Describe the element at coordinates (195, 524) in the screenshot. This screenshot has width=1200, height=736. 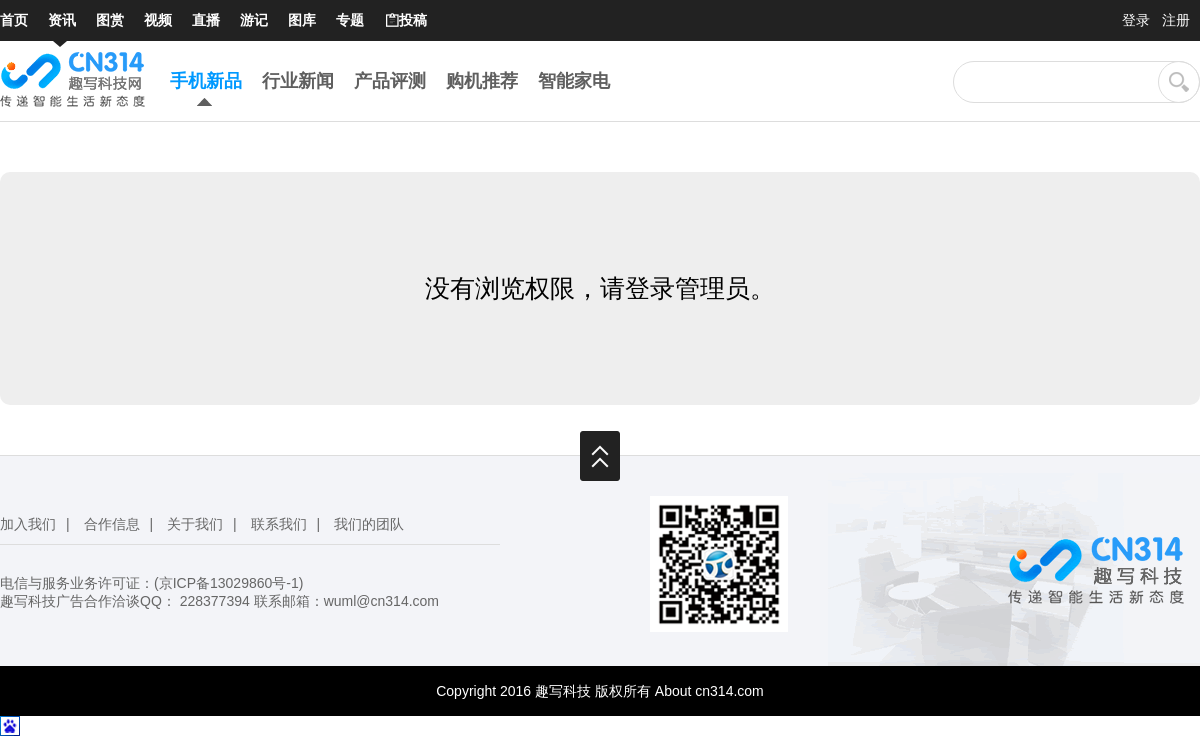
I see `关于我们` at that location.